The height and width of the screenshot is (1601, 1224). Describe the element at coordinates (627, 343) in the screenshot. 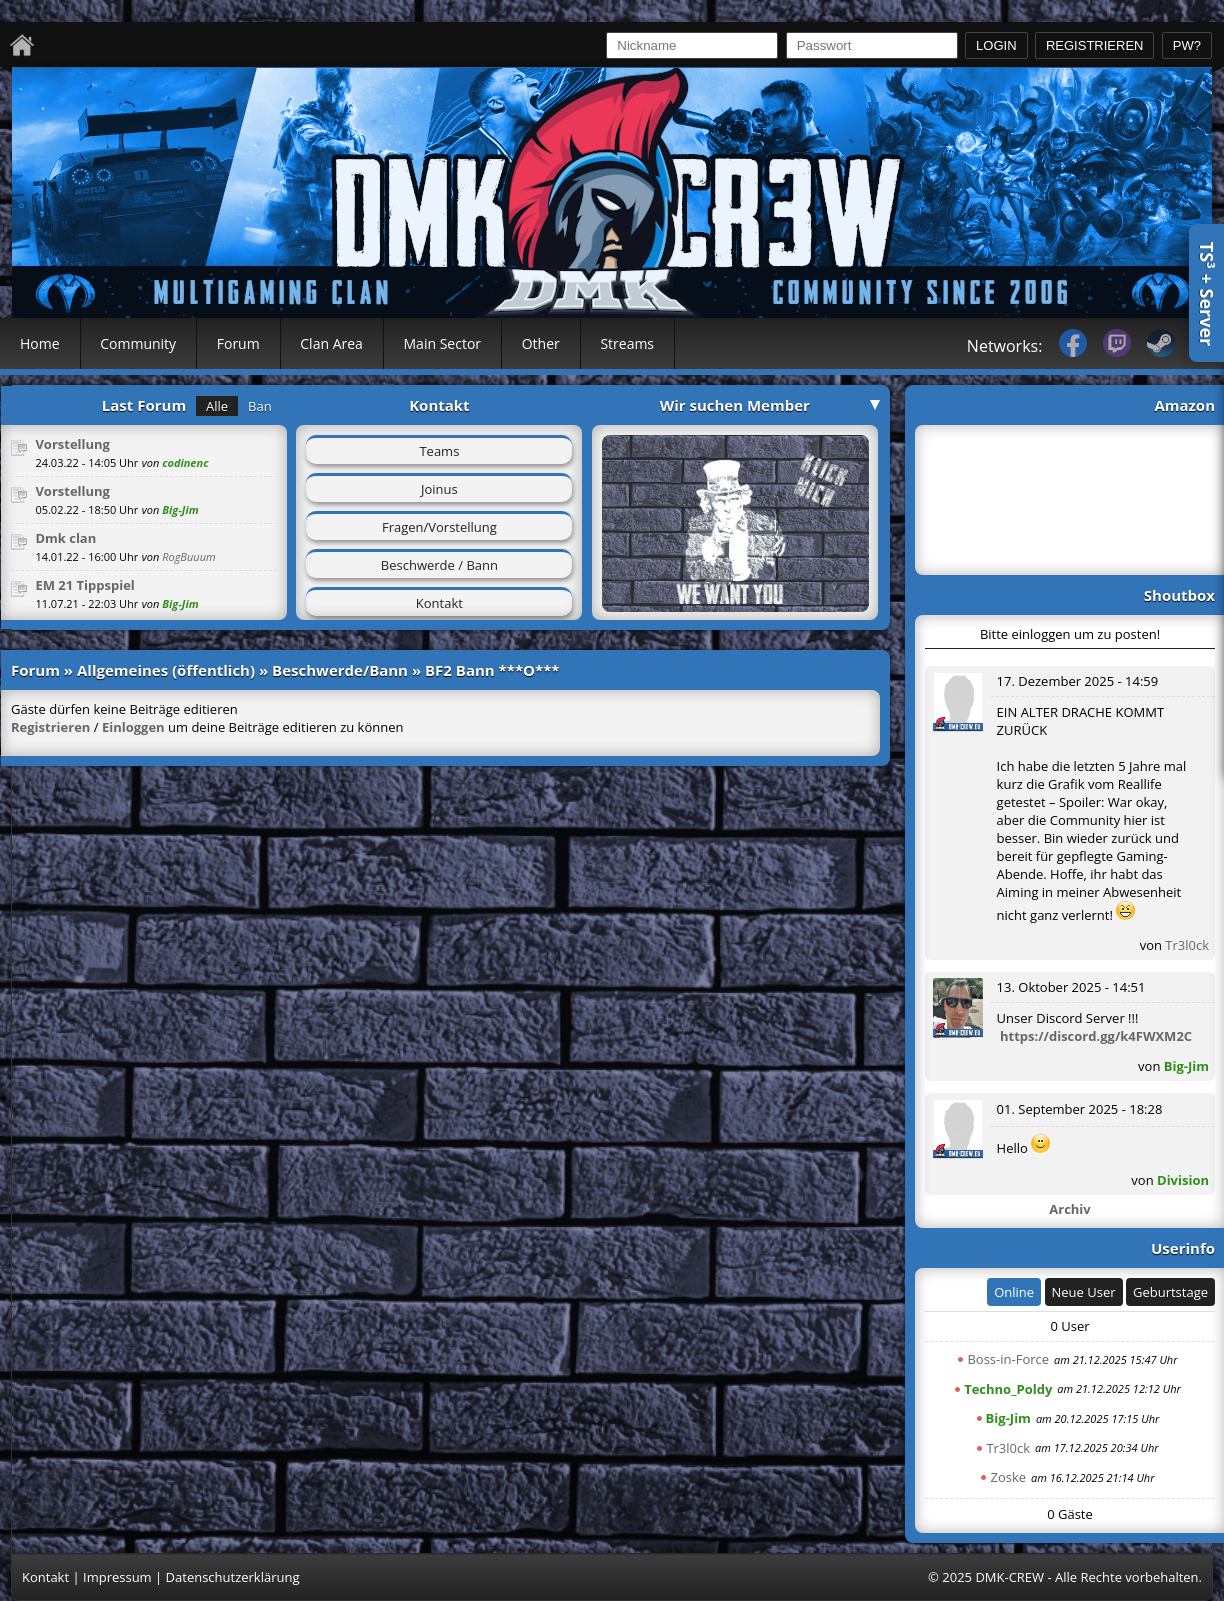

I see `Streams` at that location.